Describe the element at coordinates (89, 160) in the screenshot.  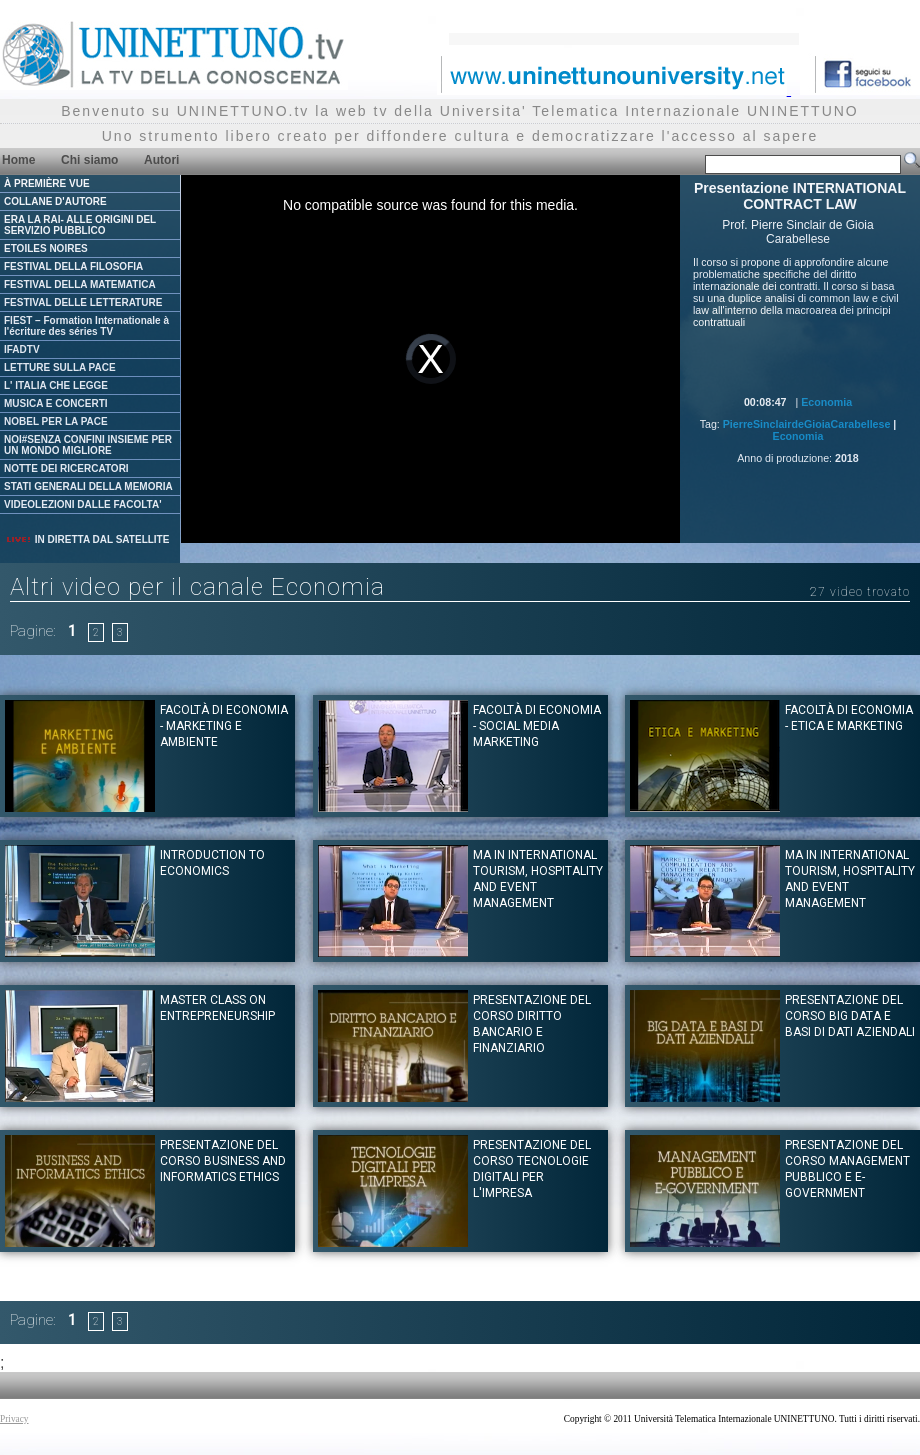
I see `Chi siamo` at that location.